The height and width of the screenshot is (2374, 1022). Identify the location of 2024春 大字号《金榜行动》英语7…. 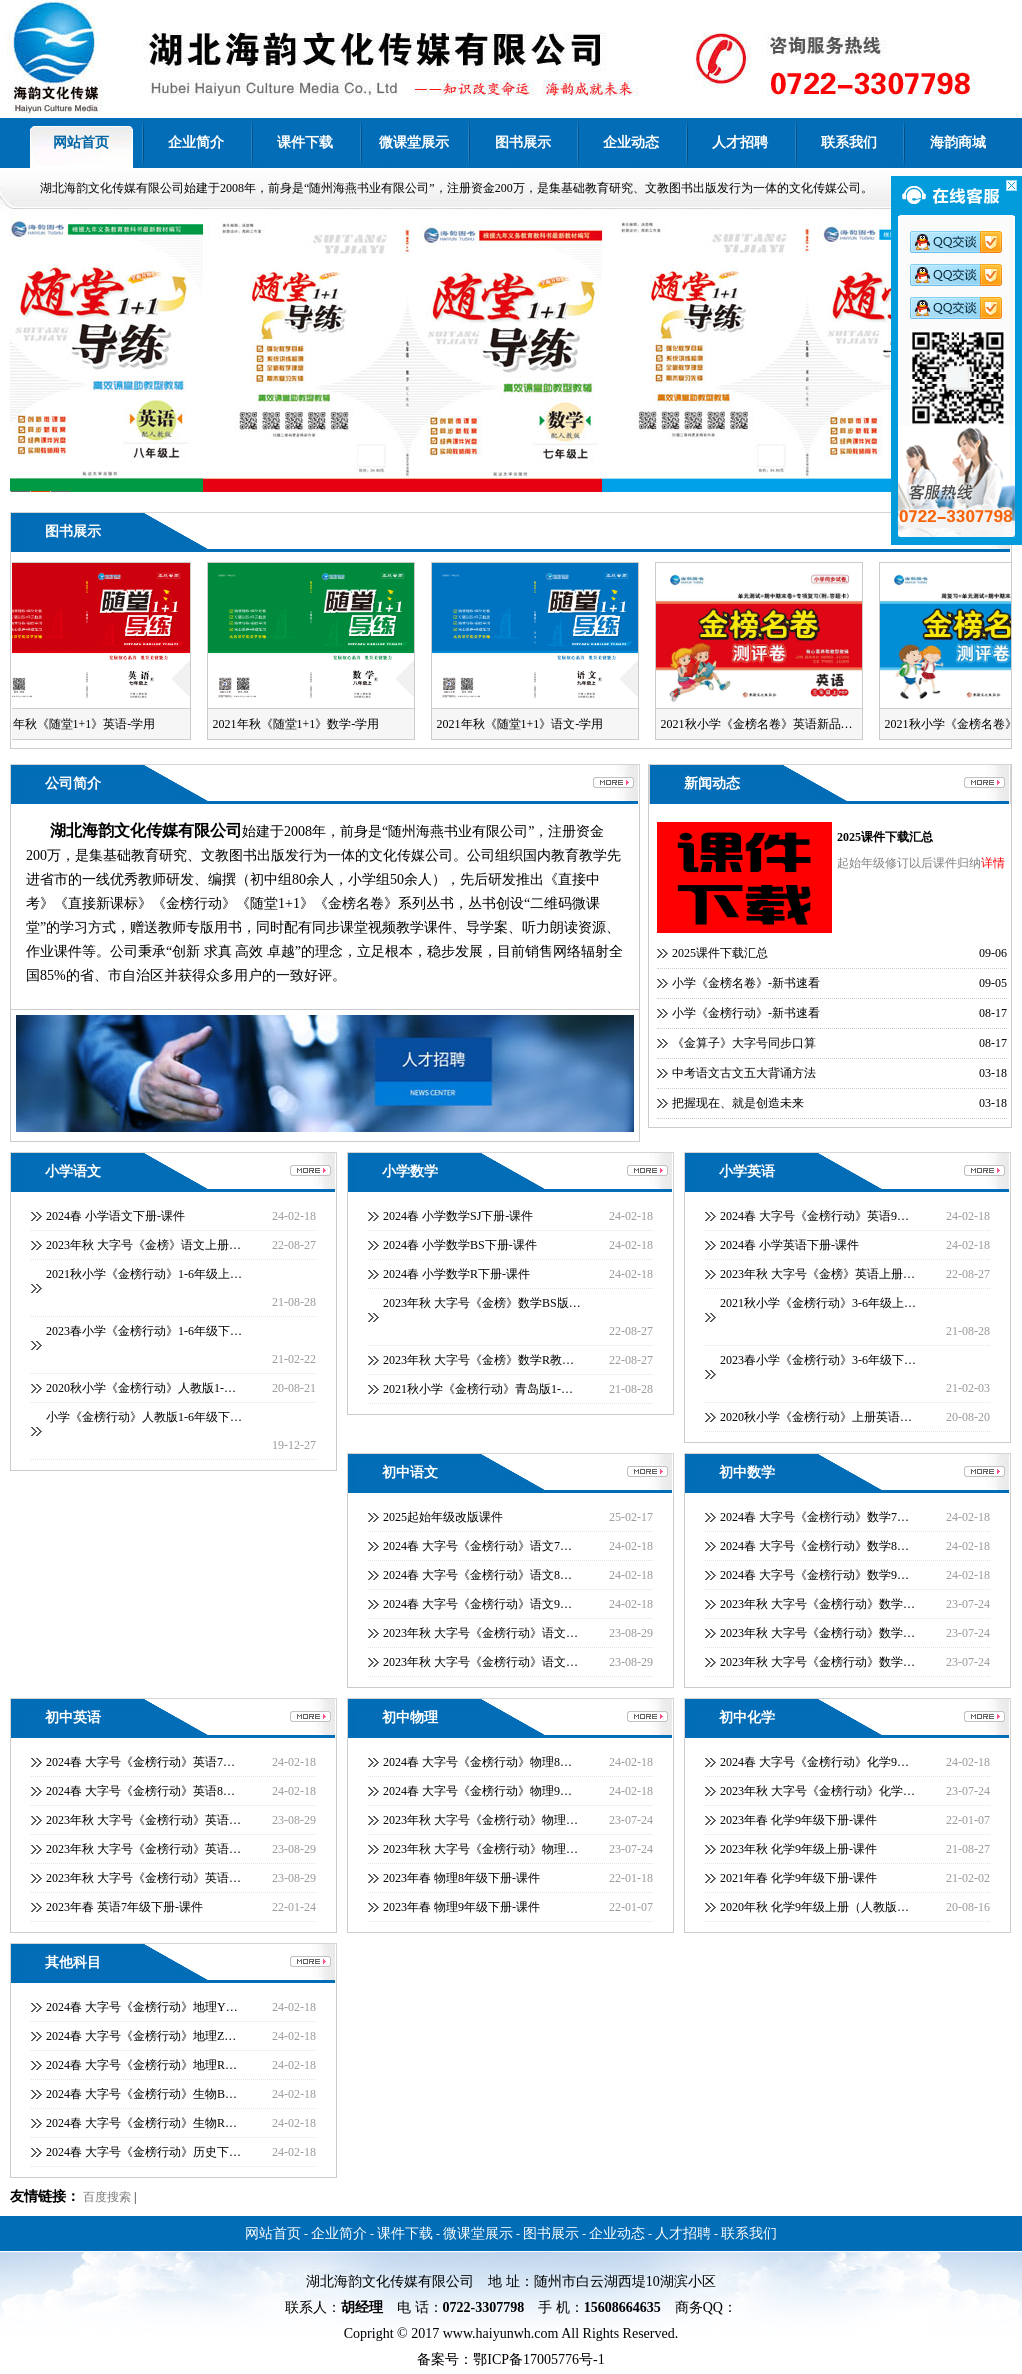
(140, 1762).